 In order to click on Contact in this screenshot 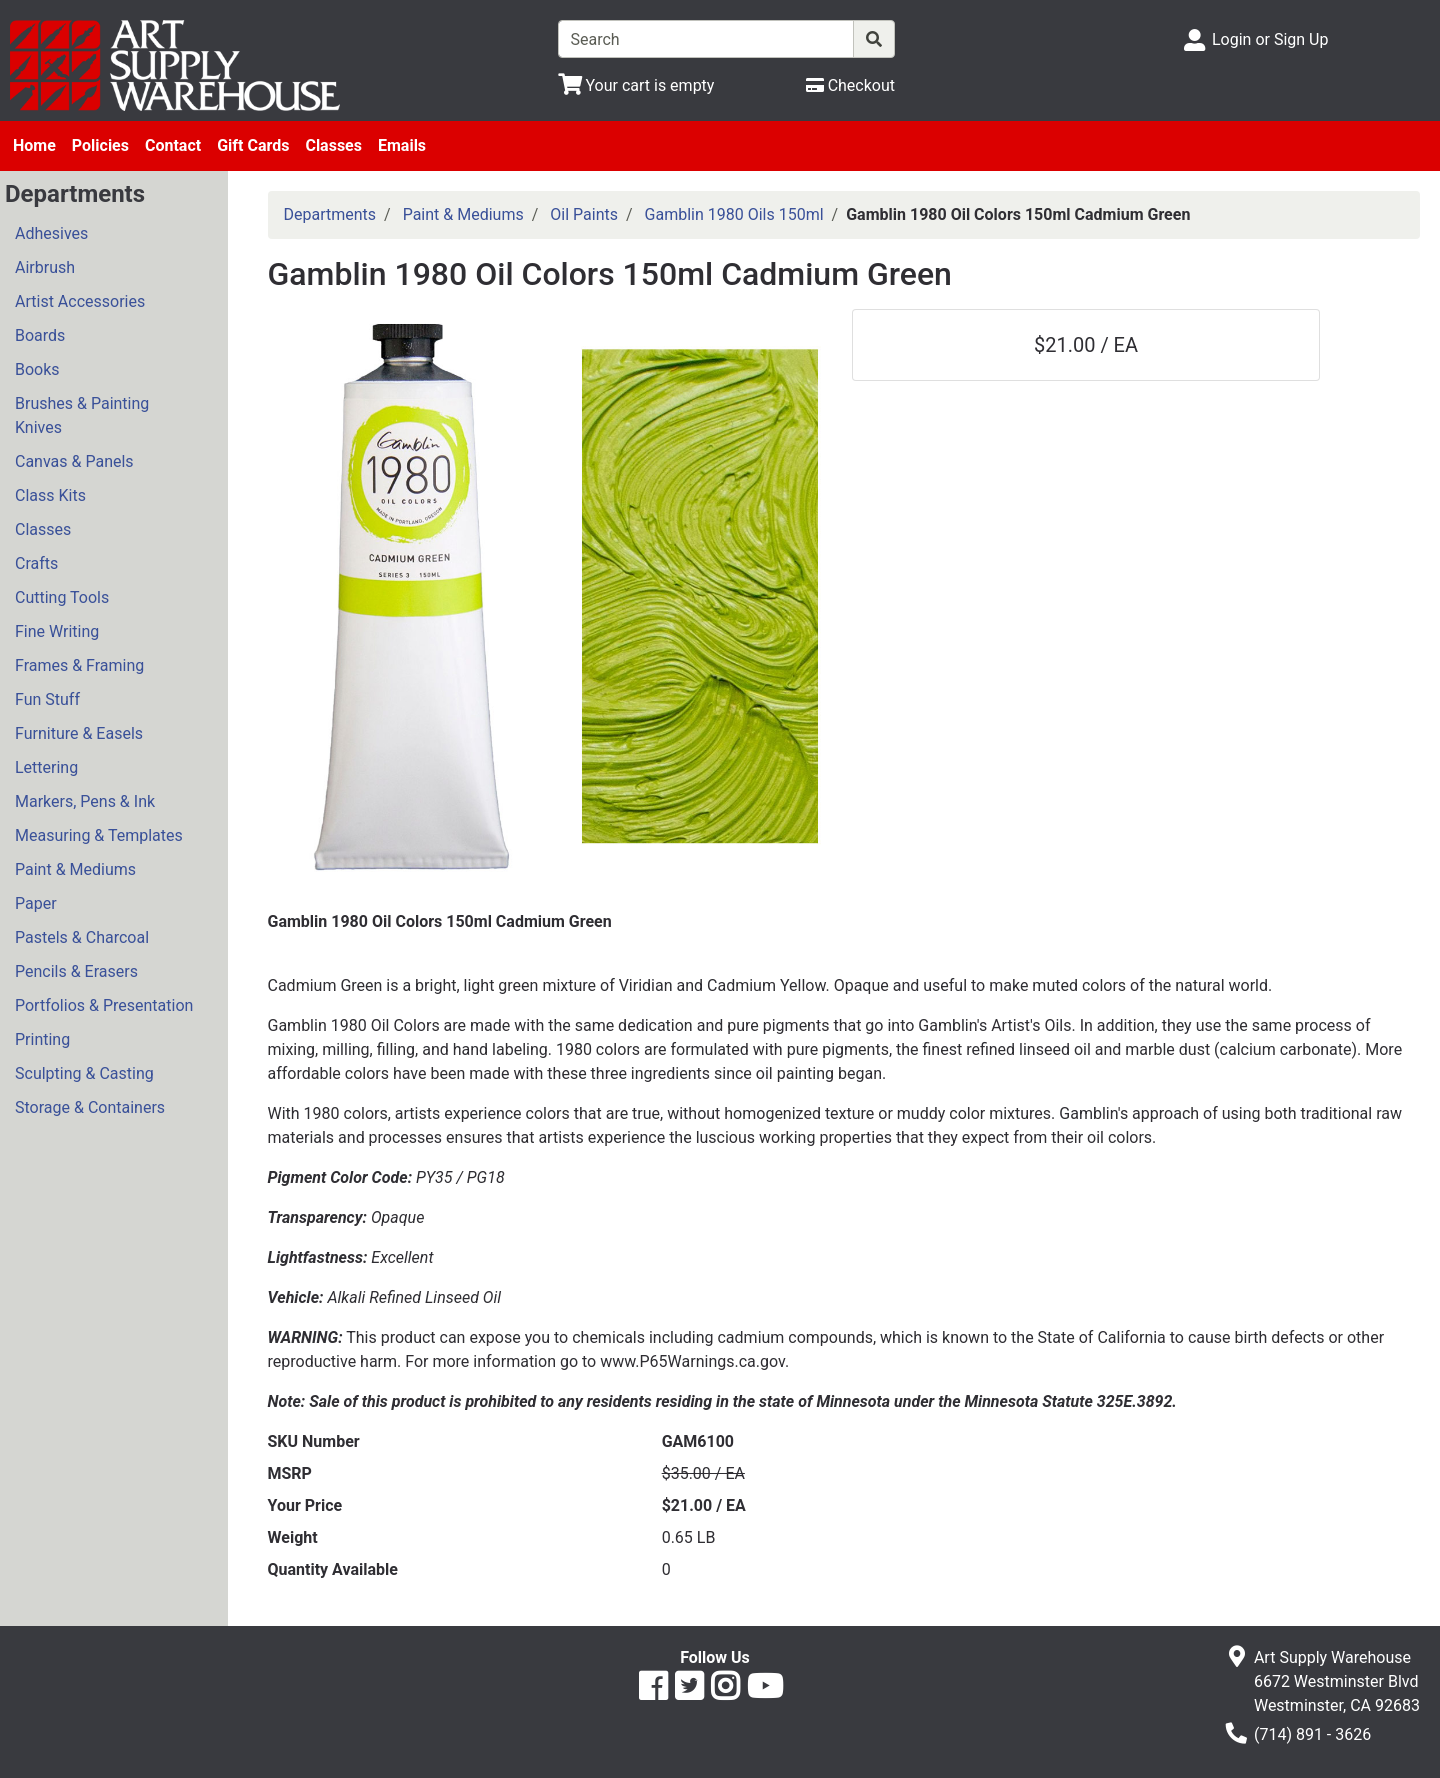, I will do `click(173, 145)`.